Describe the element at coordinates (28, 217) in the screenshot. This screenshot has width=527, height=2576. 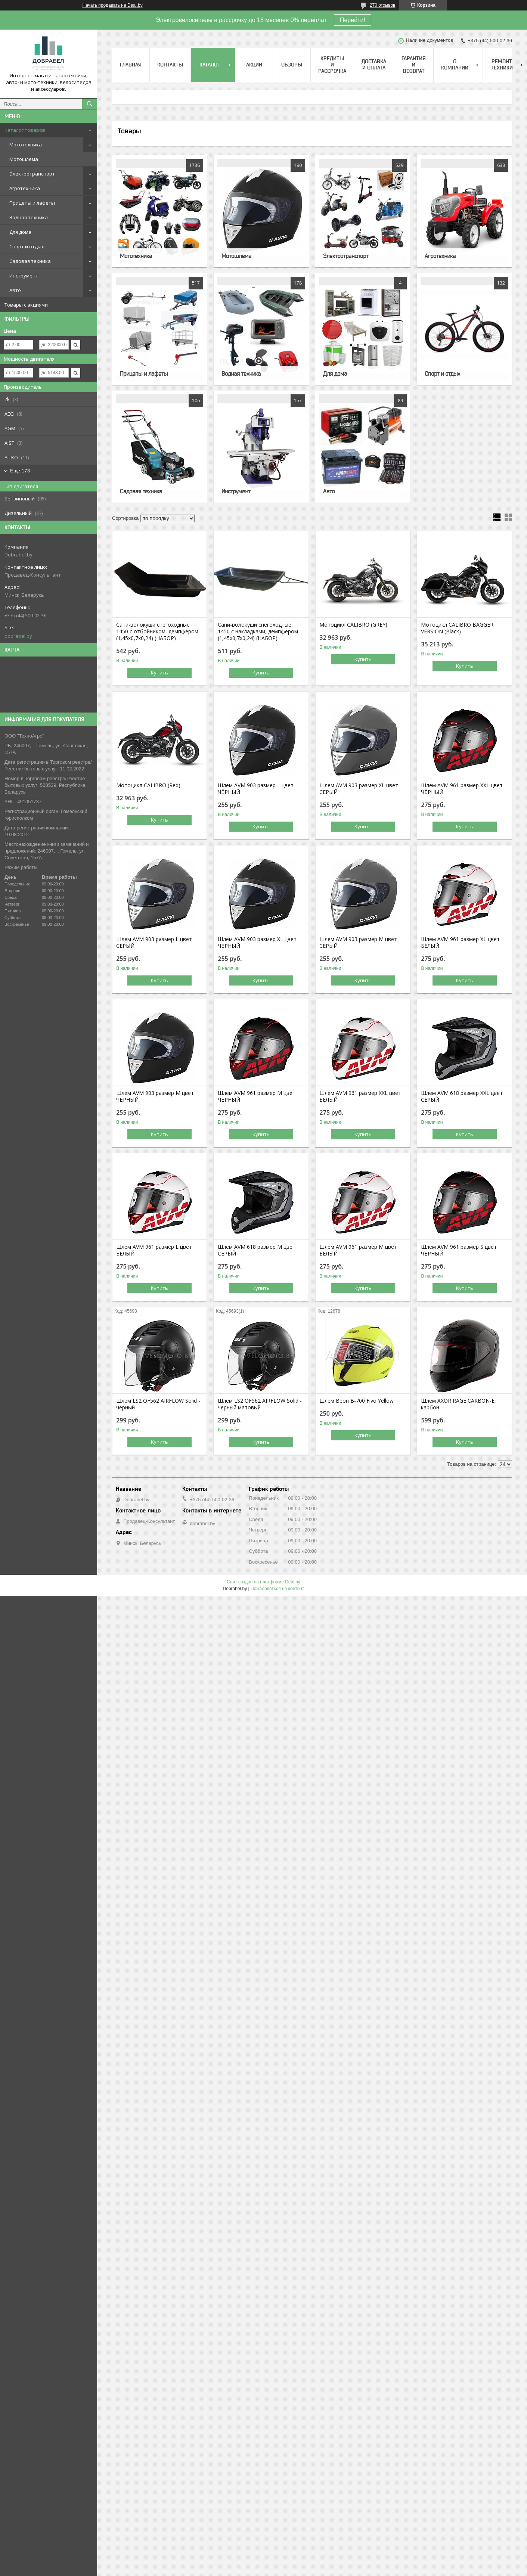
I see `Водная техника` at that location.